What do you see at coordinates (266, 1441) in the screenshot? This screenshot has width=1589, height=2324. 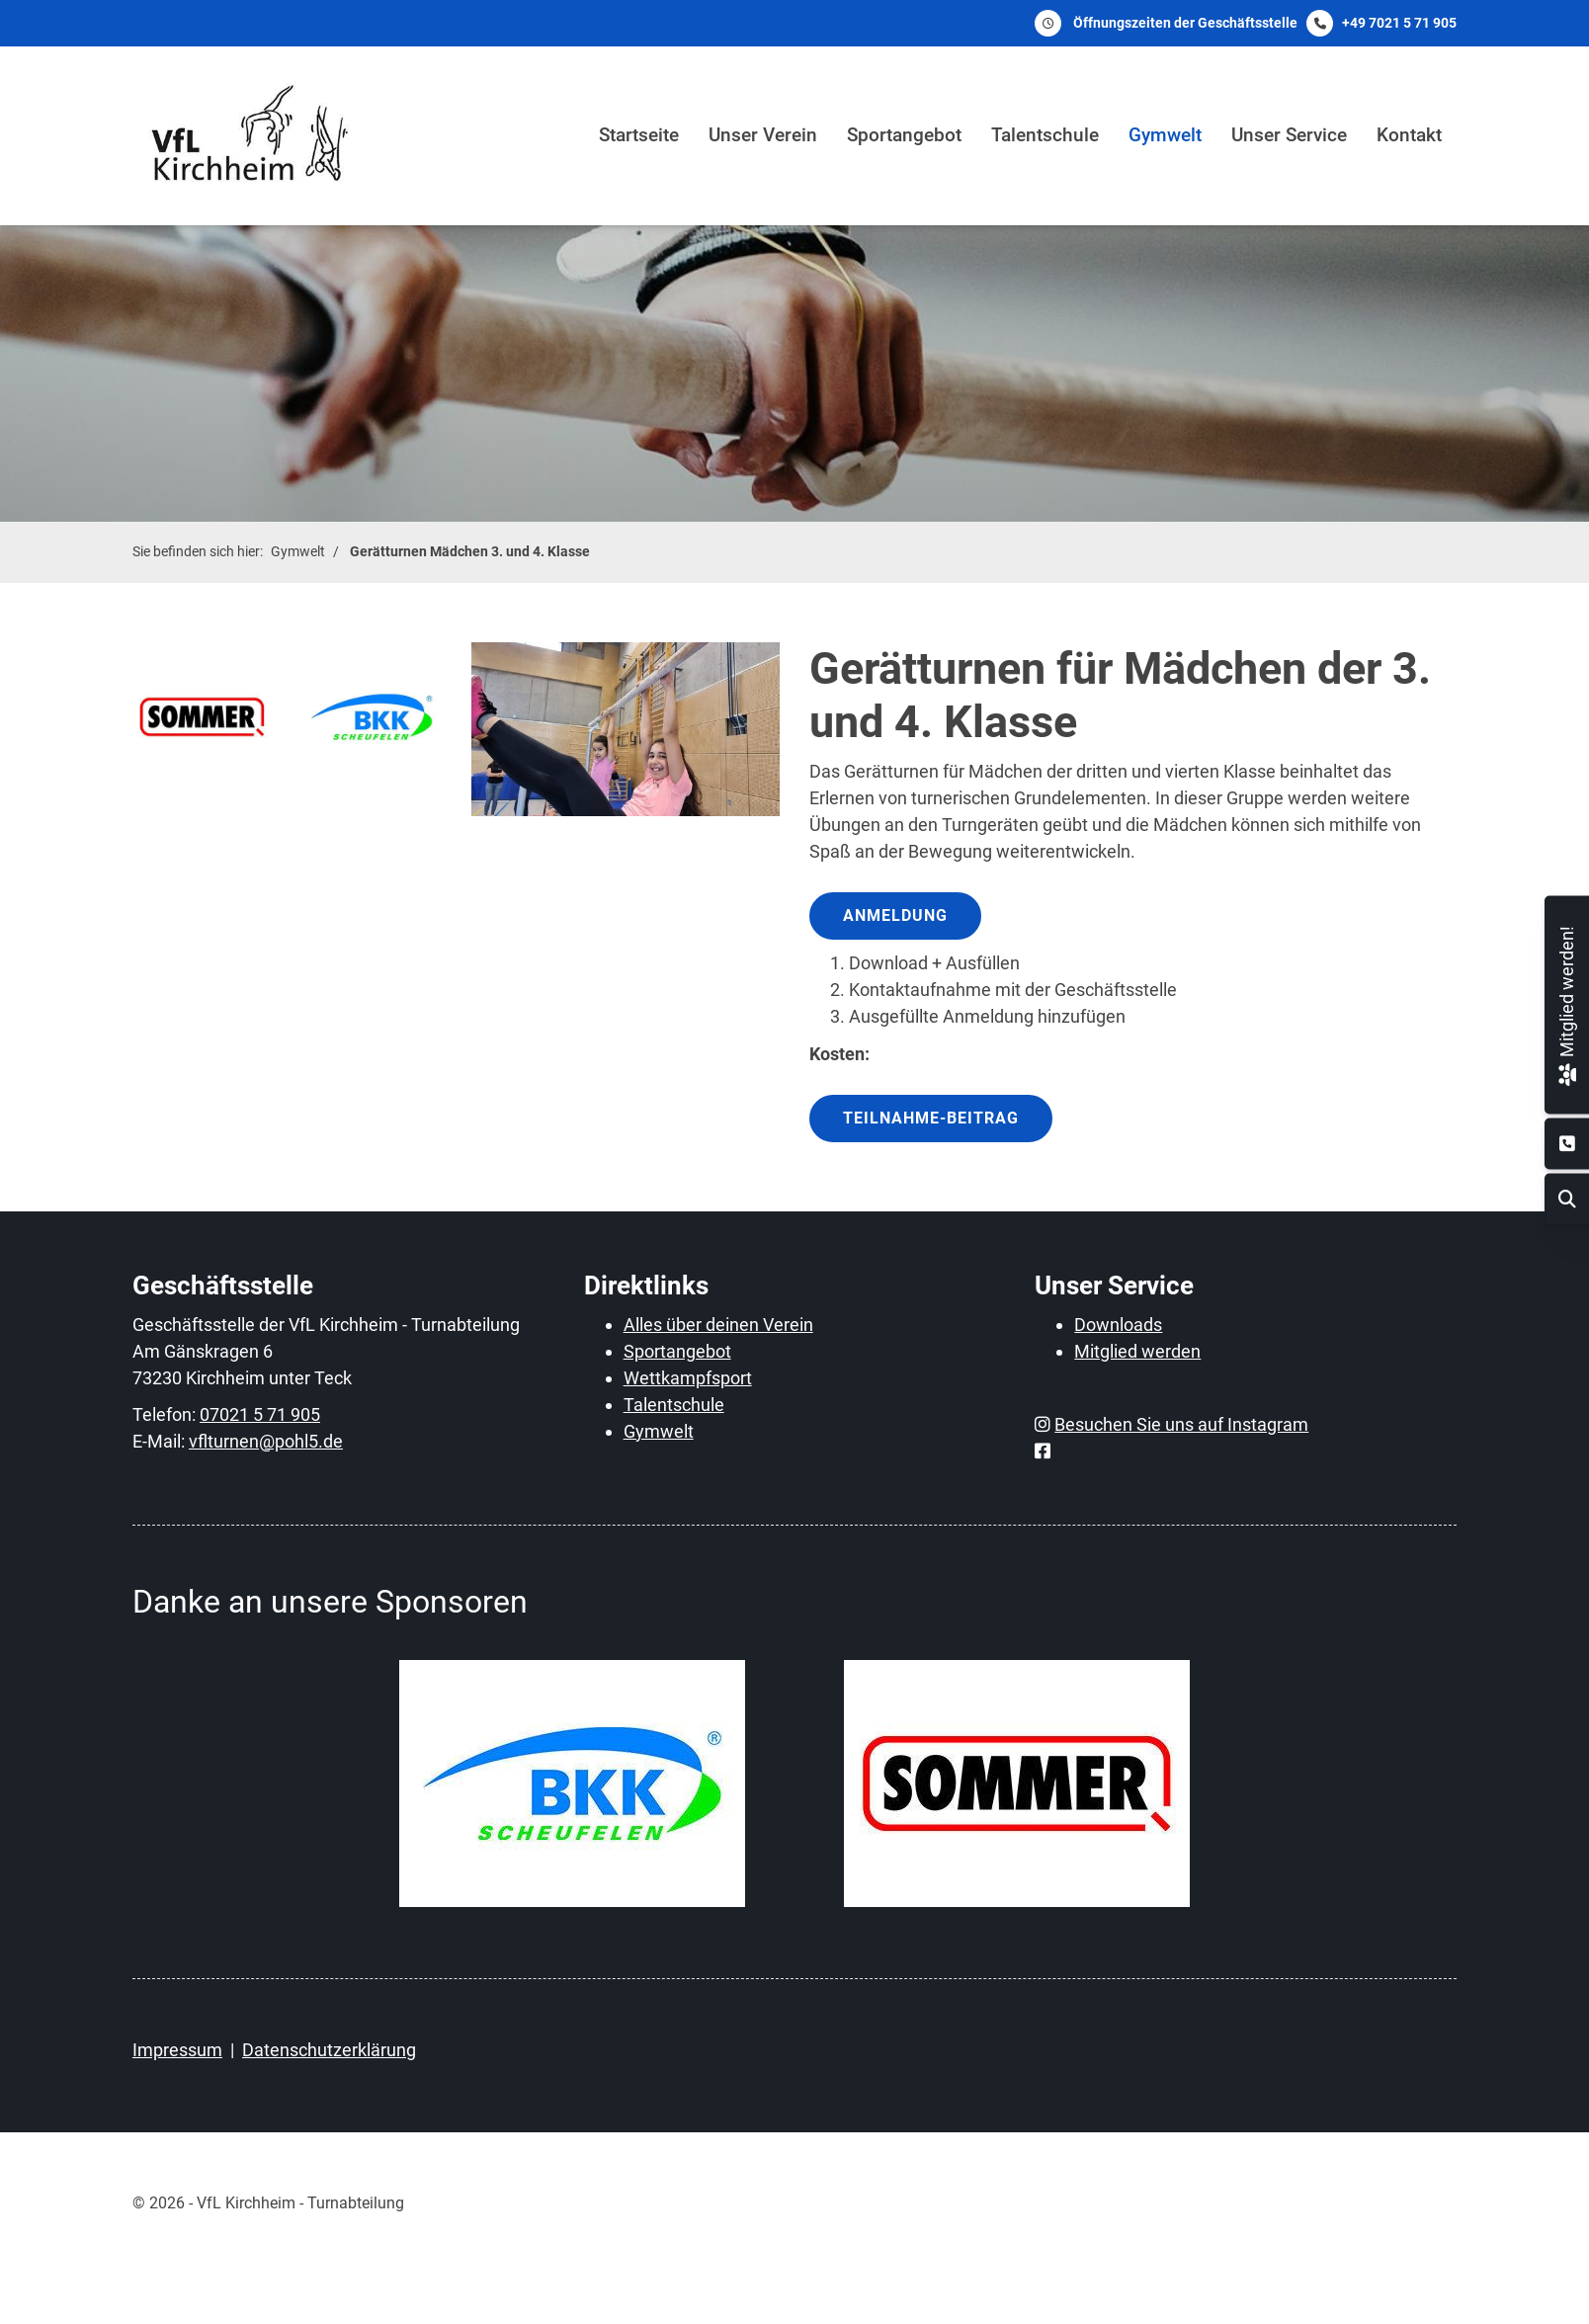 I see `vflturnen@pohl5.de` at bounding box center [266, 1441].